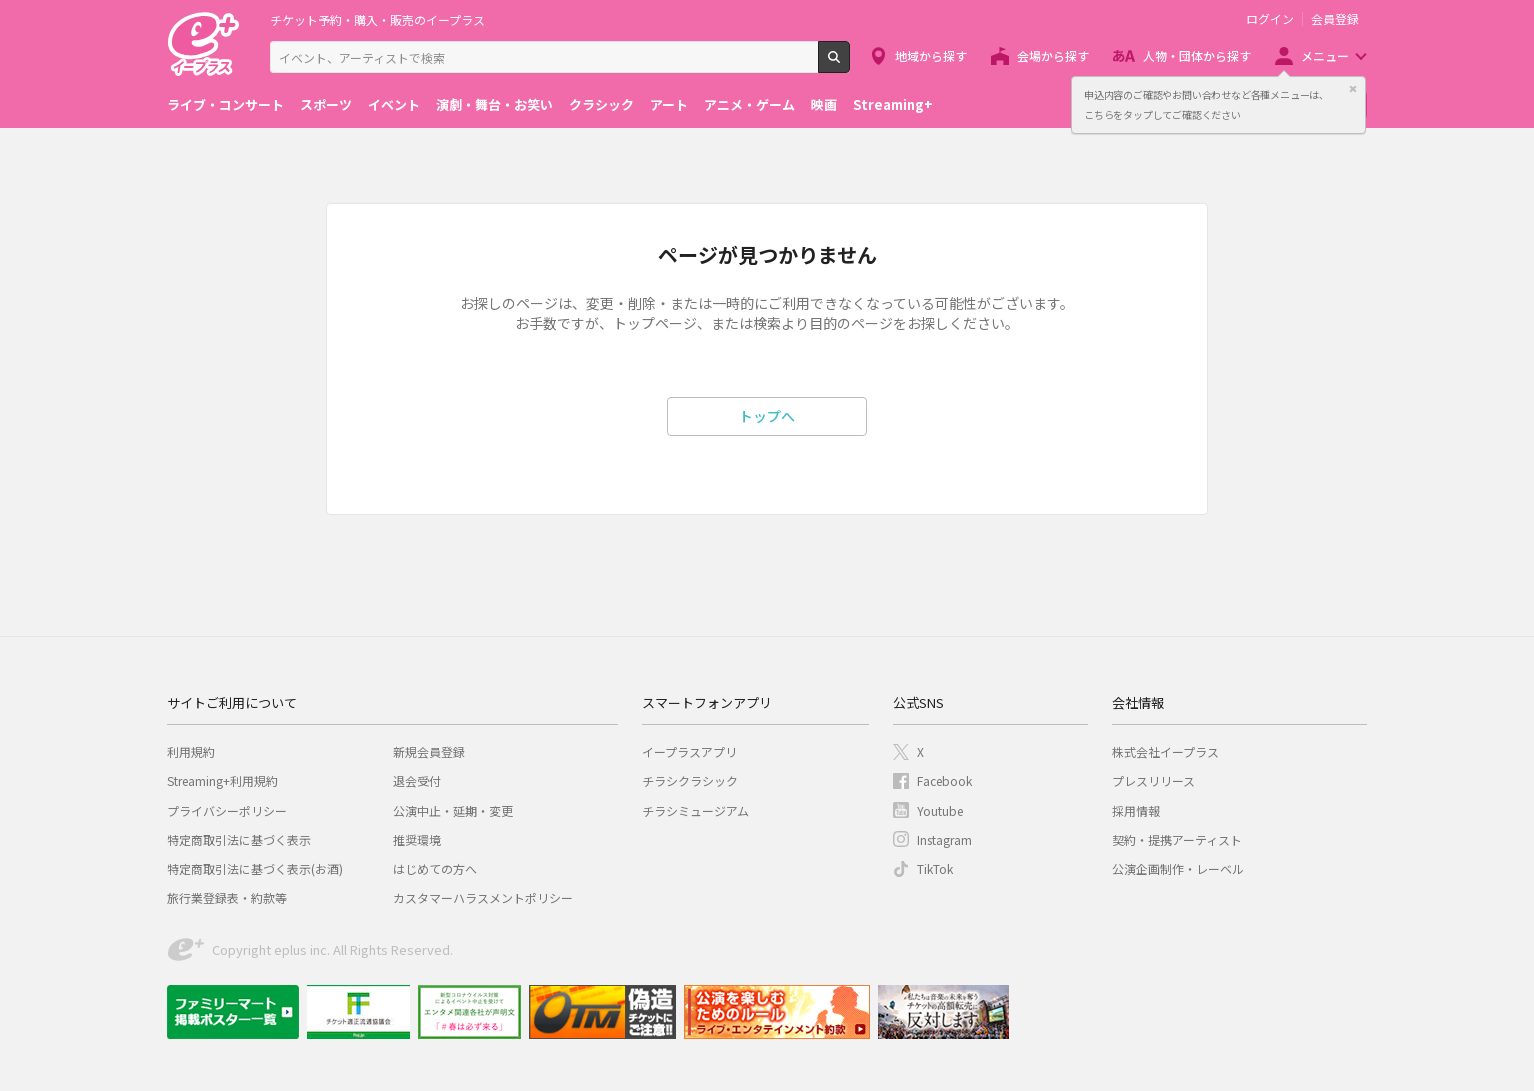 The height and width of the screenshot is (1091, 1534). I want to click on 旅行業登録表・約款等, so click(227, 897).